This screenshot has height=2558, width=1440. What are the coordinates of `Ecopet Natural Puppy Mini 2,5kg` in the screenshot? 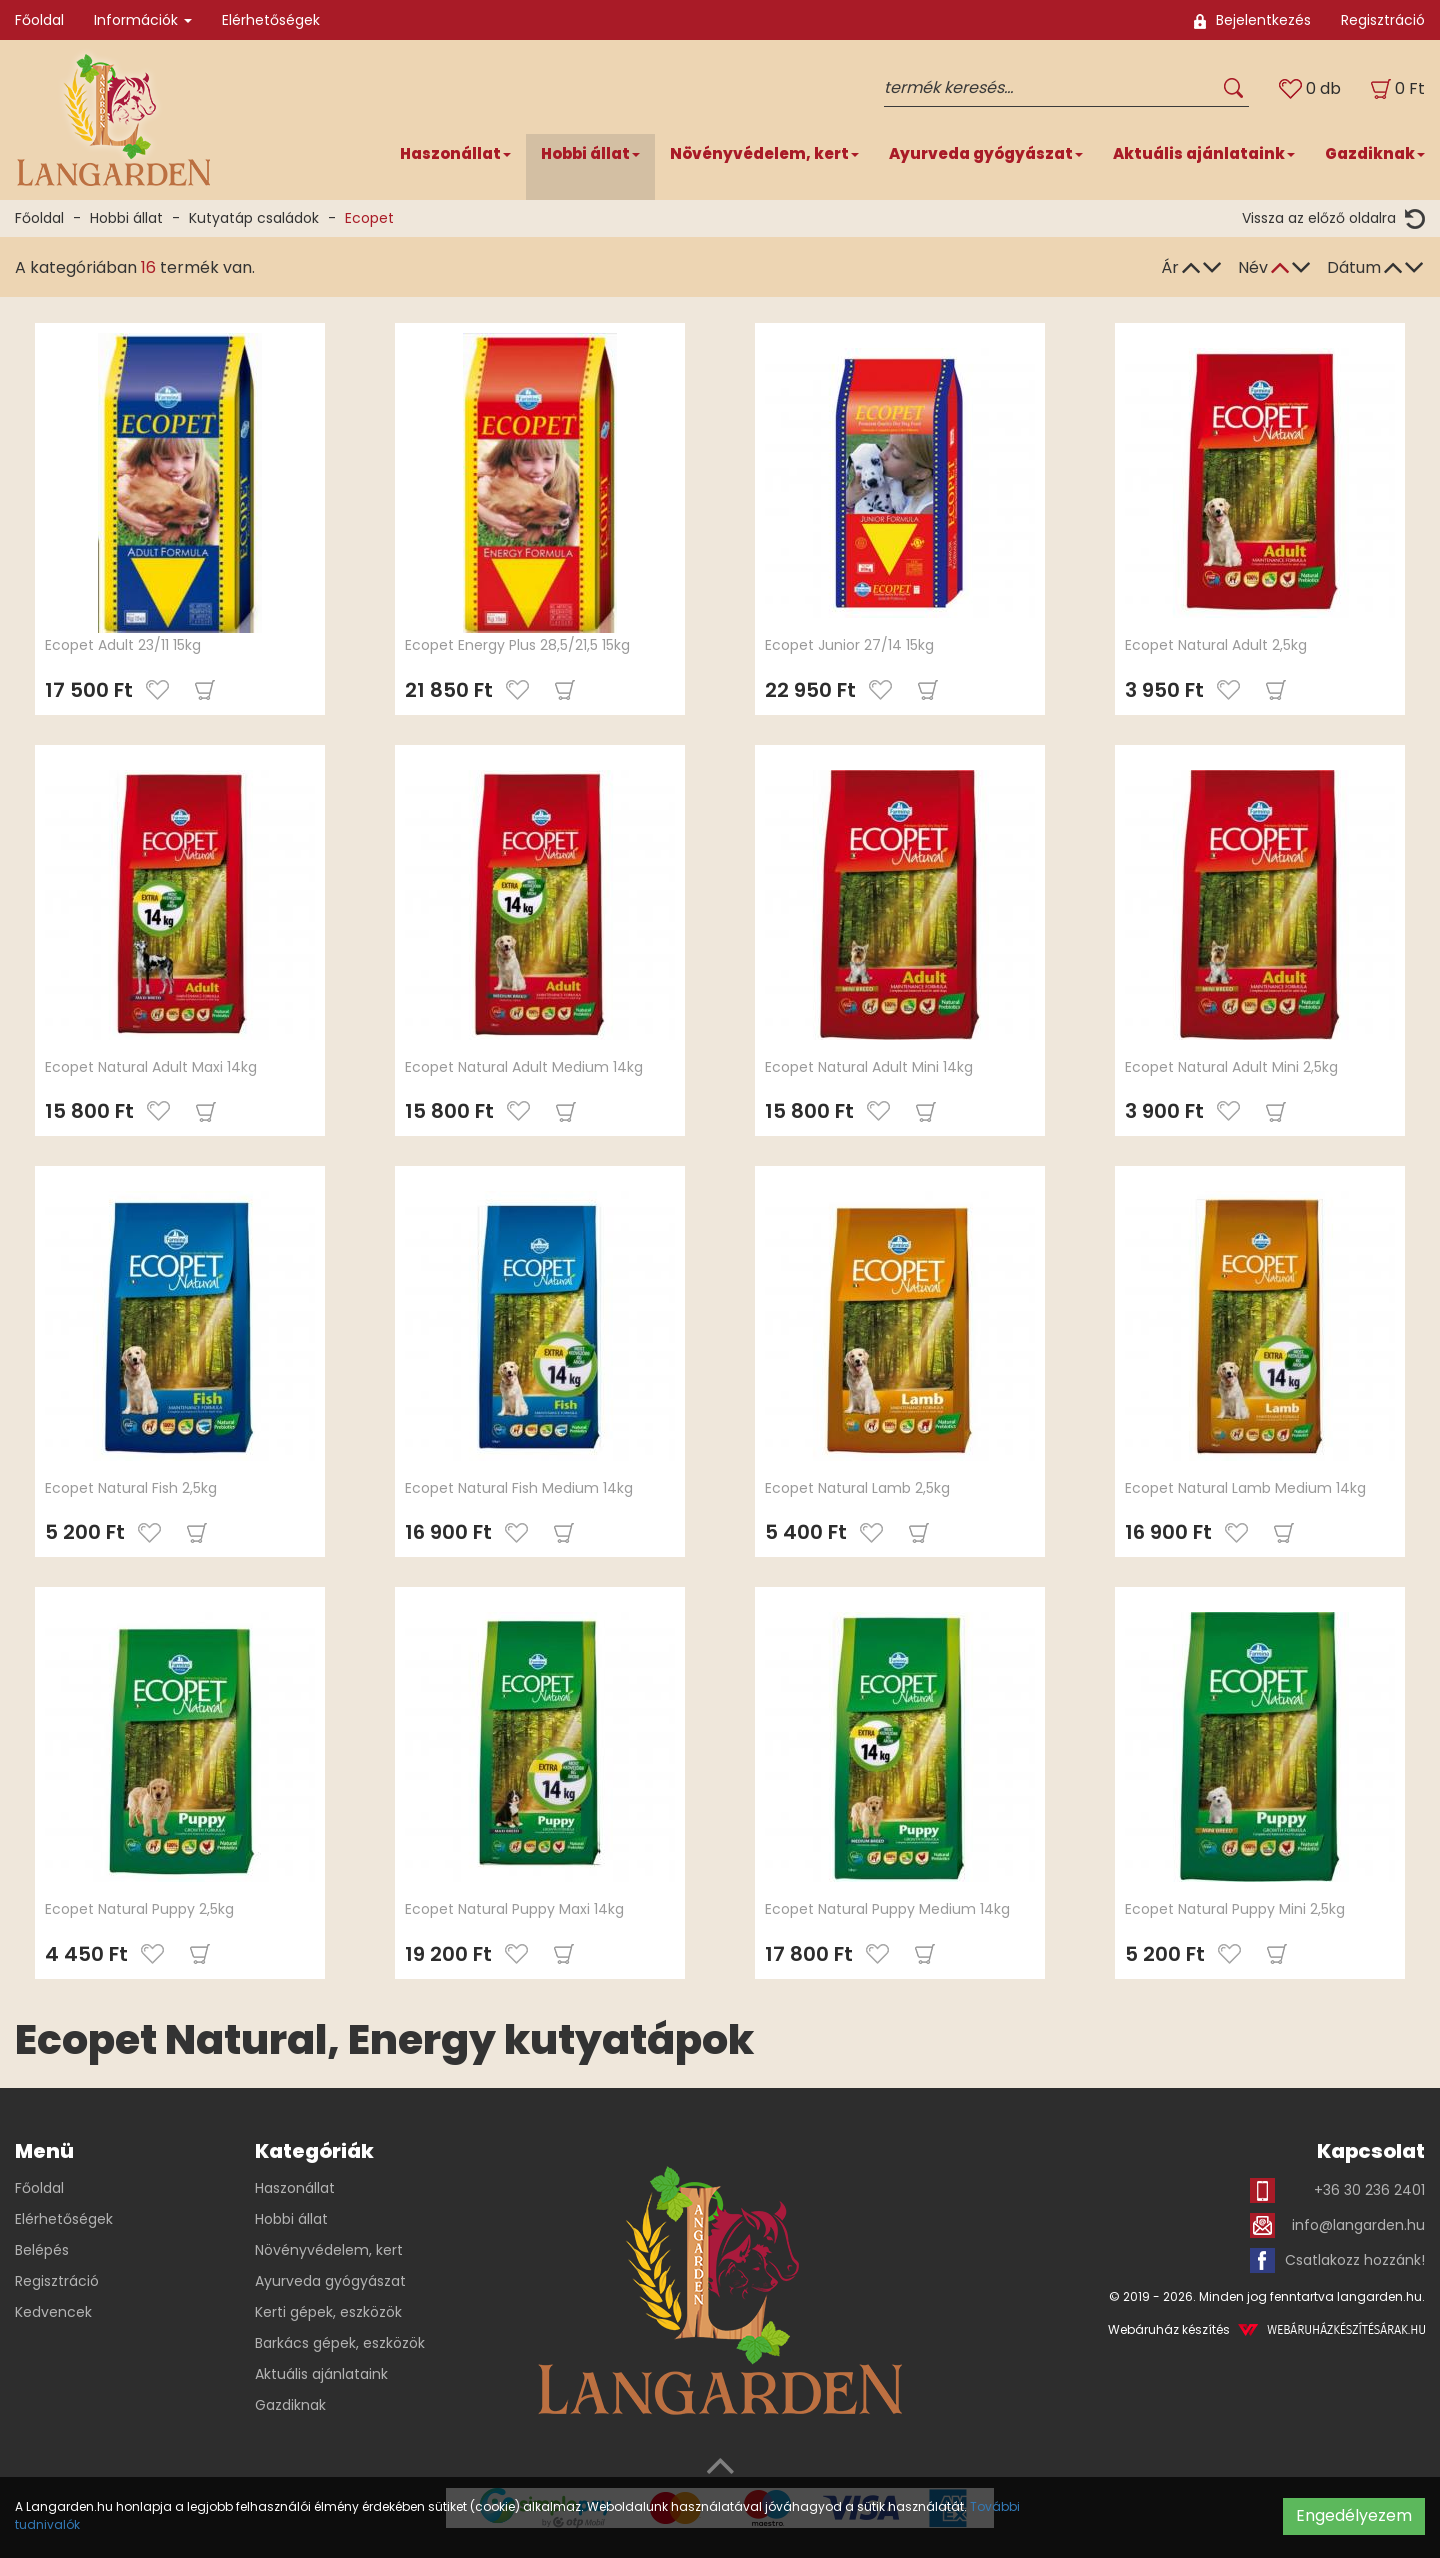 It's located at (1235, 1909).